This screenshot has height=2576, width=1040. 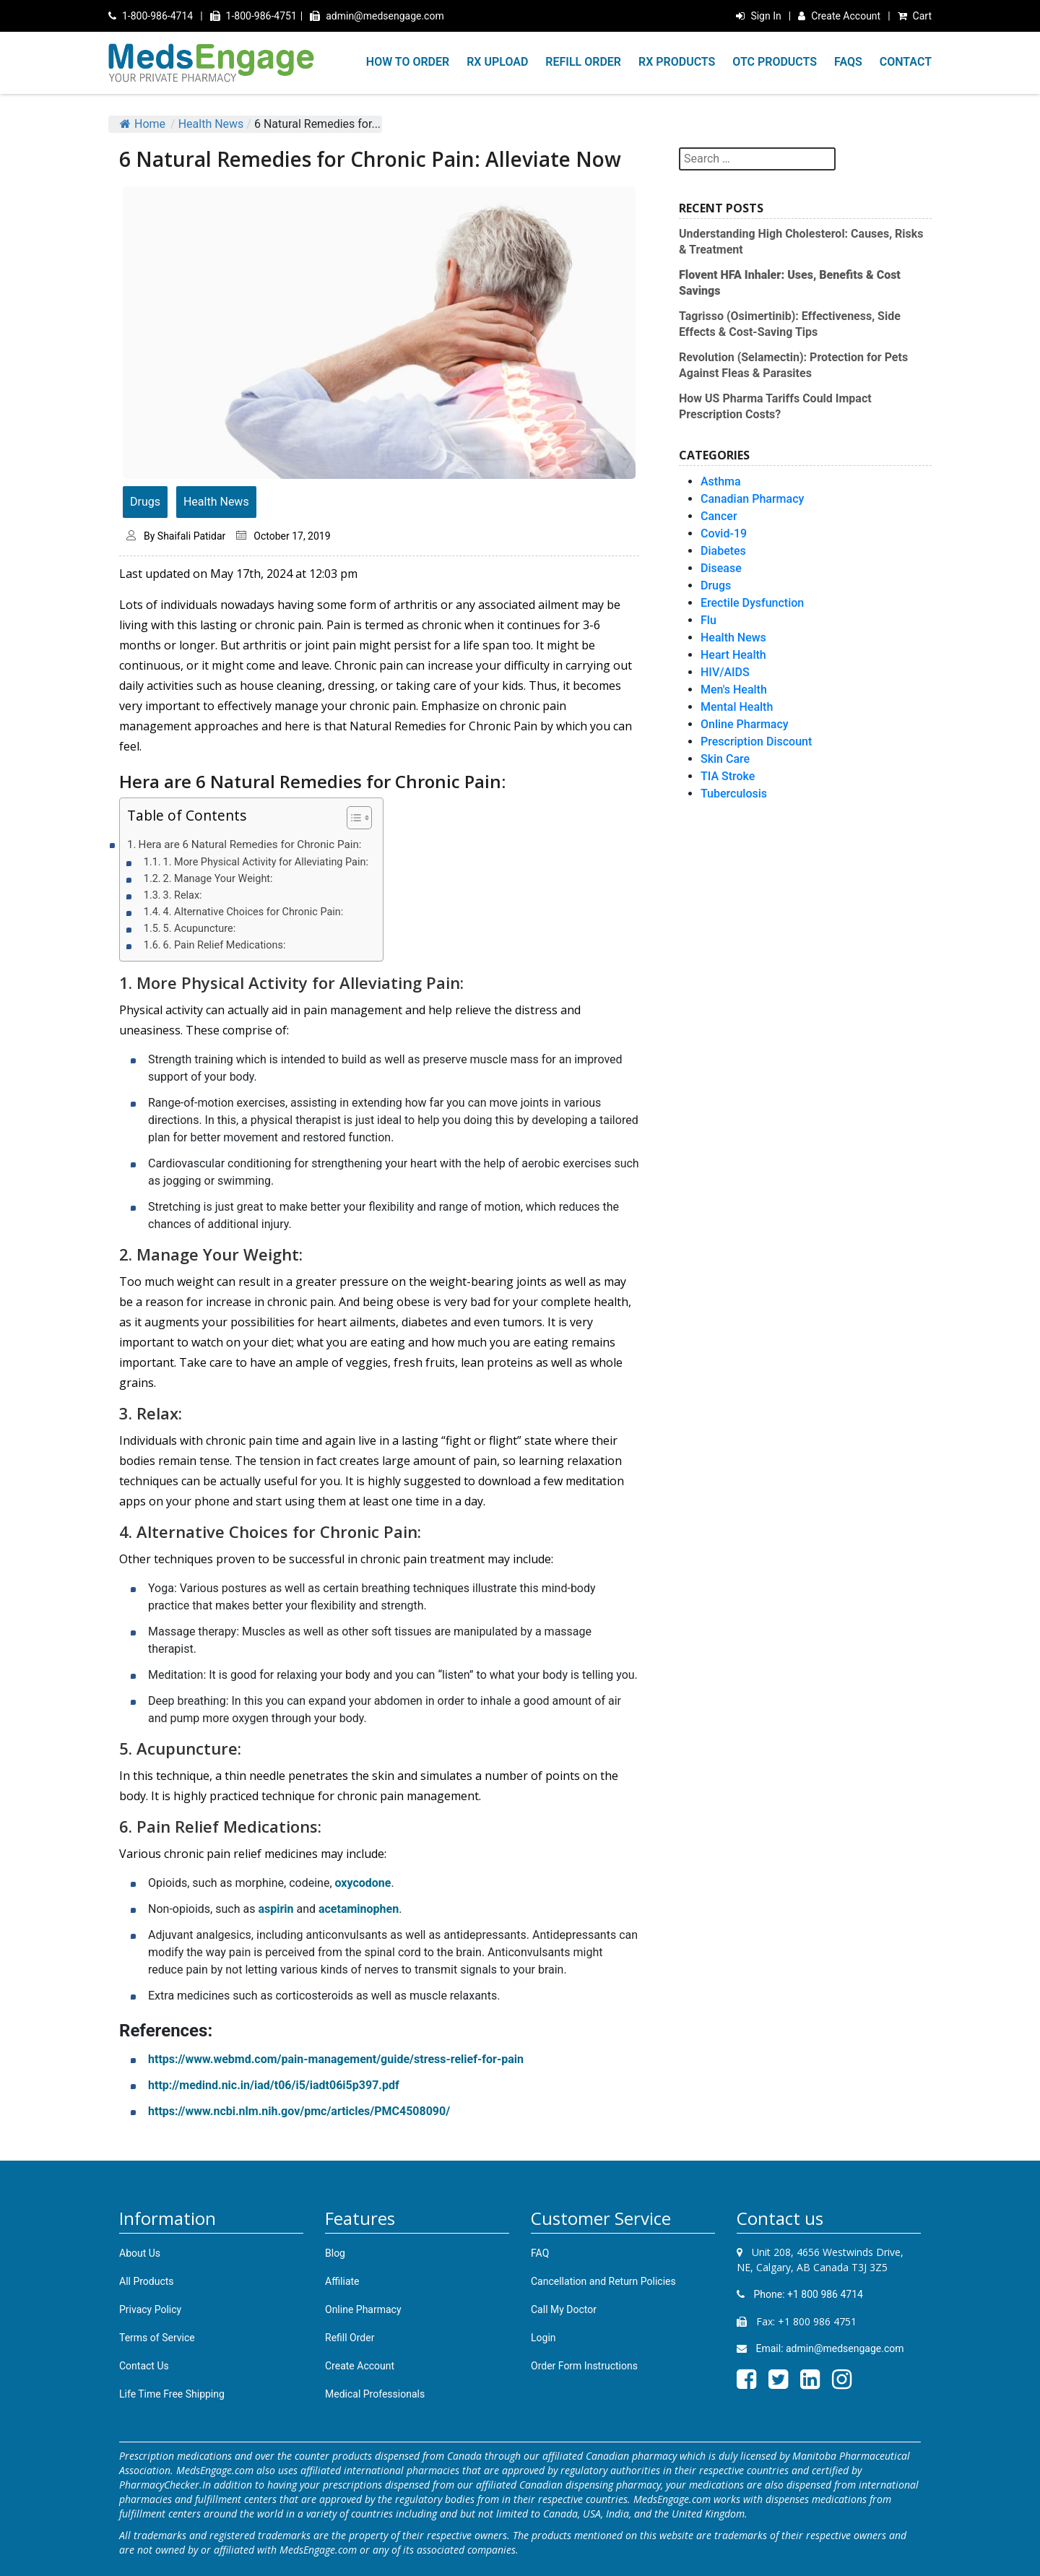 What do you see at coordinates (758, 16) in the screenshot?
I see `Sign In` at bounding box center [758, 16].